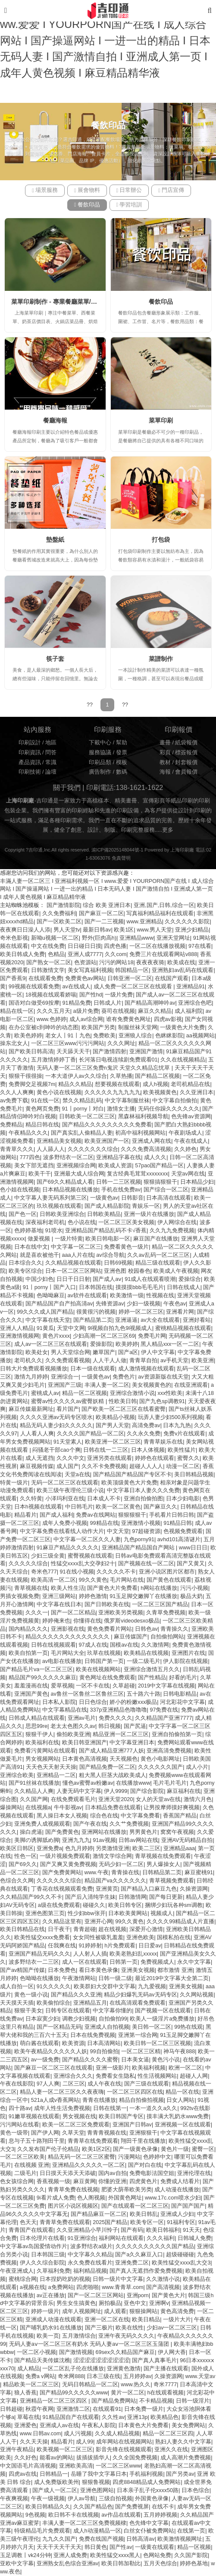 Image resolution: width=216 pixels, height=2576 pixels. What do you see at coordinates (70, 2555) in the screenshot?
I see `亚洲人成免费` at bounding box center [70, 2555].